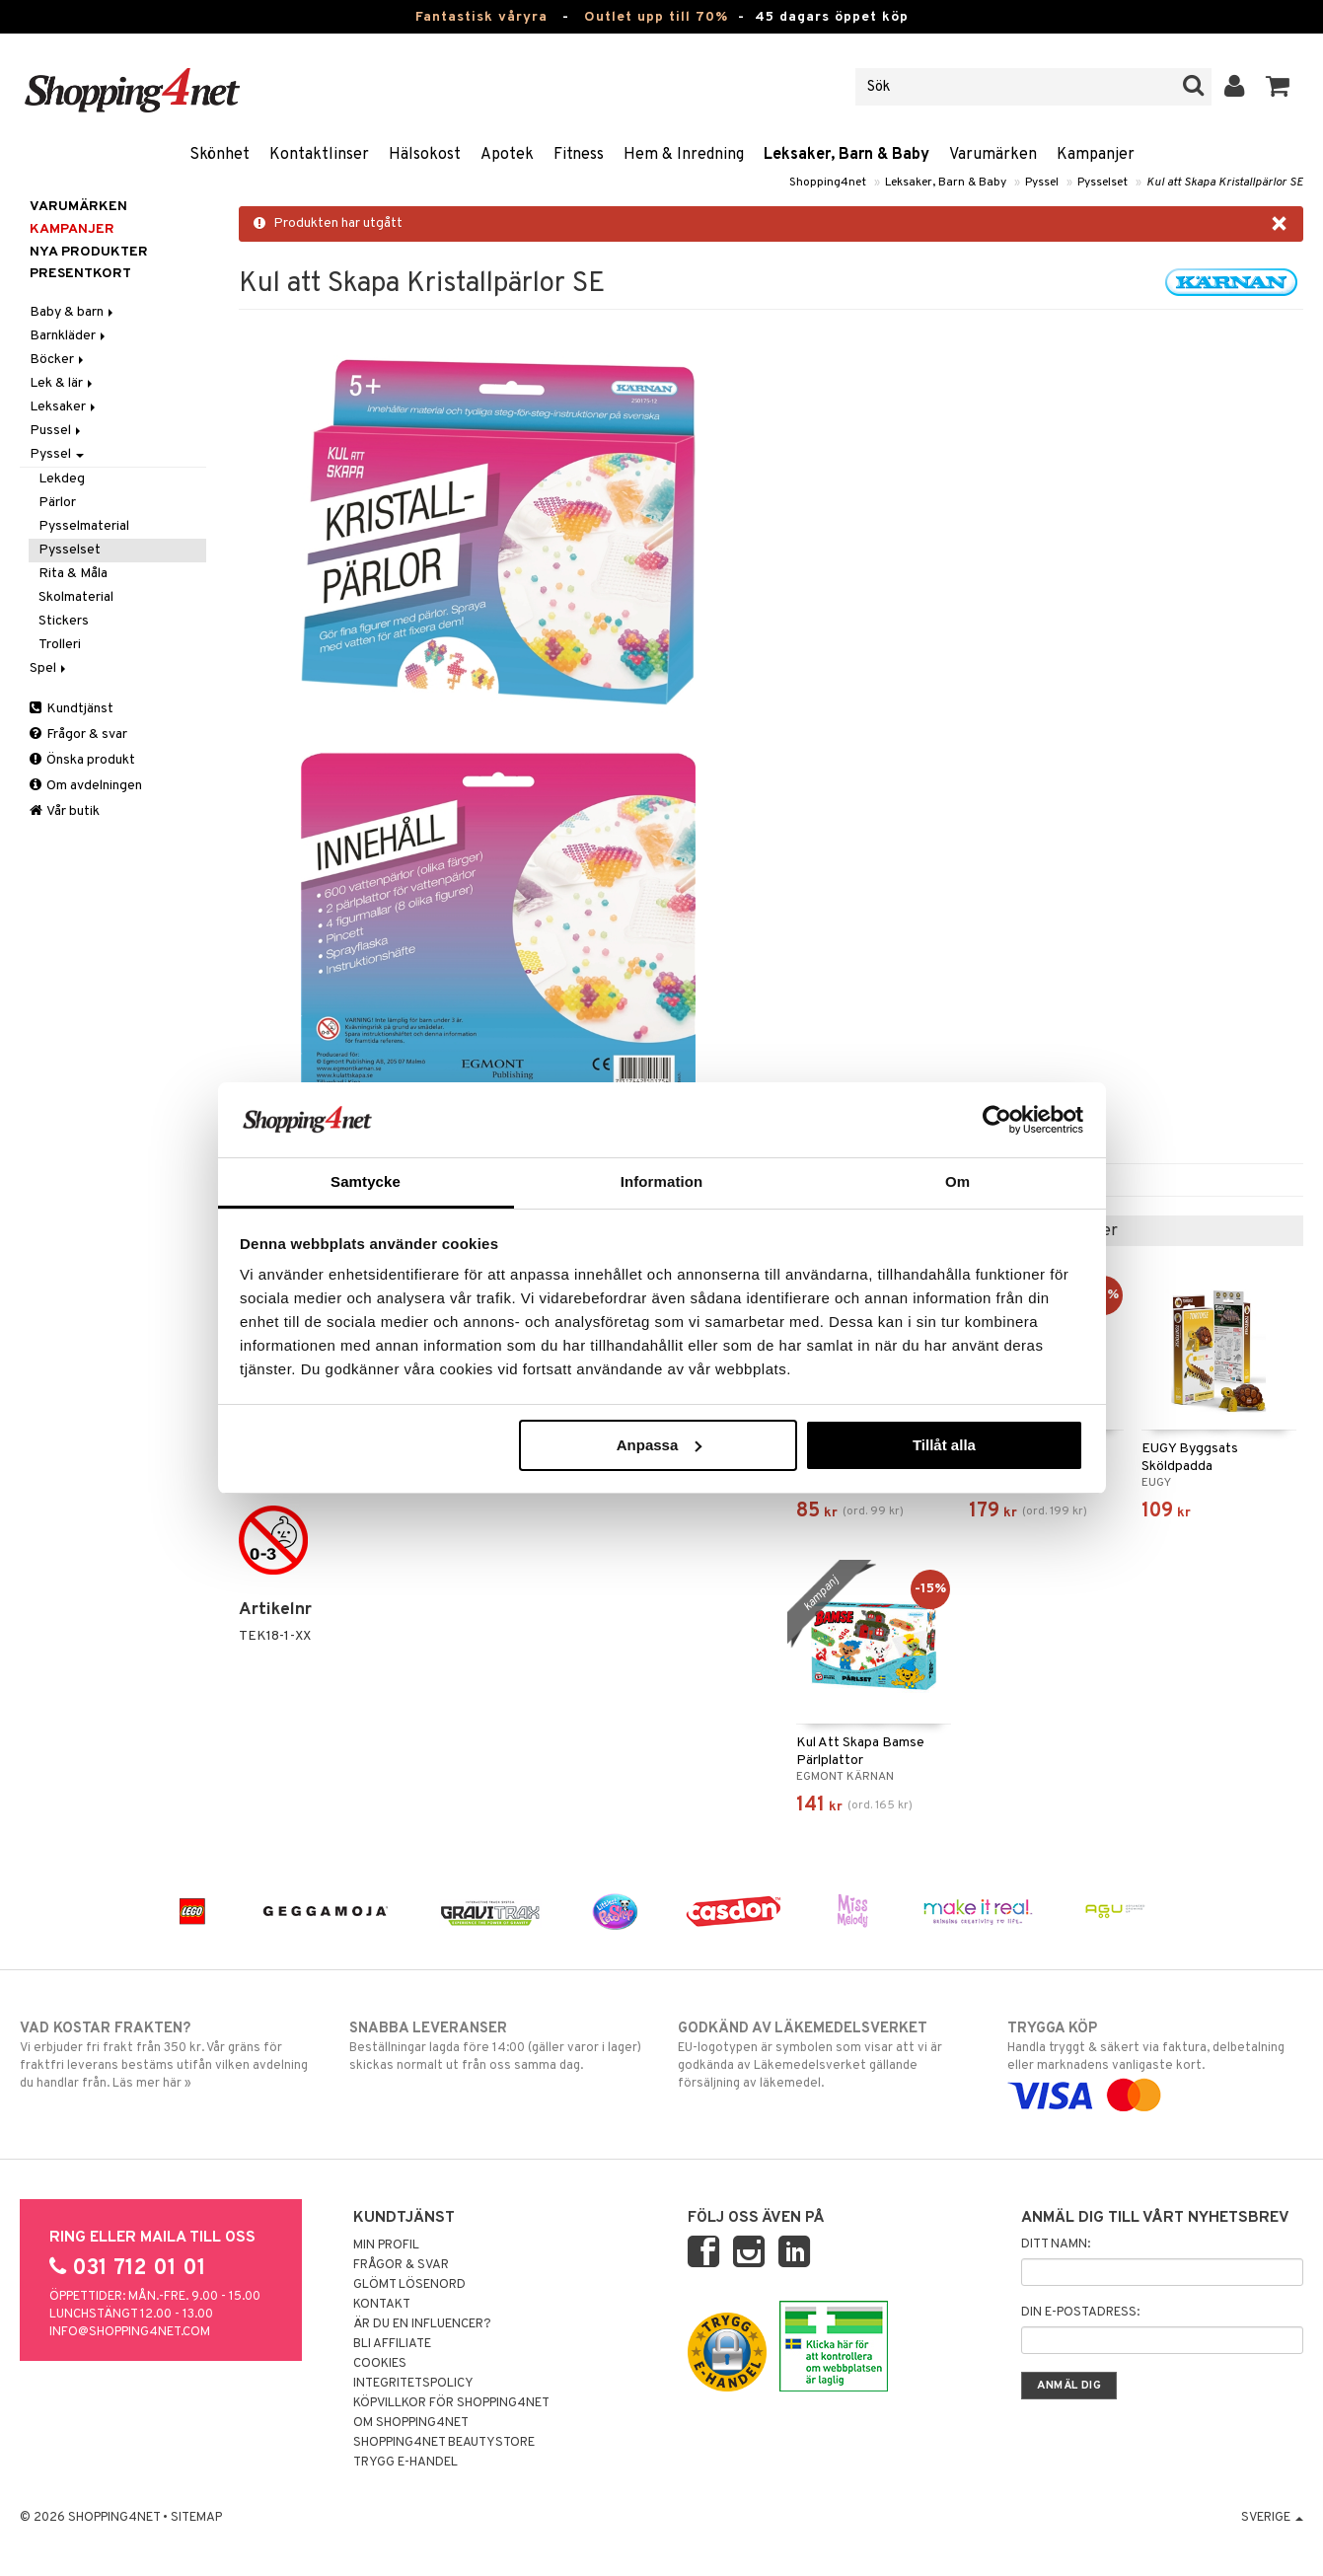 The height and width of the screenshot is (2576, 1323). I want to click on Sitemap, so click(196, 2518).